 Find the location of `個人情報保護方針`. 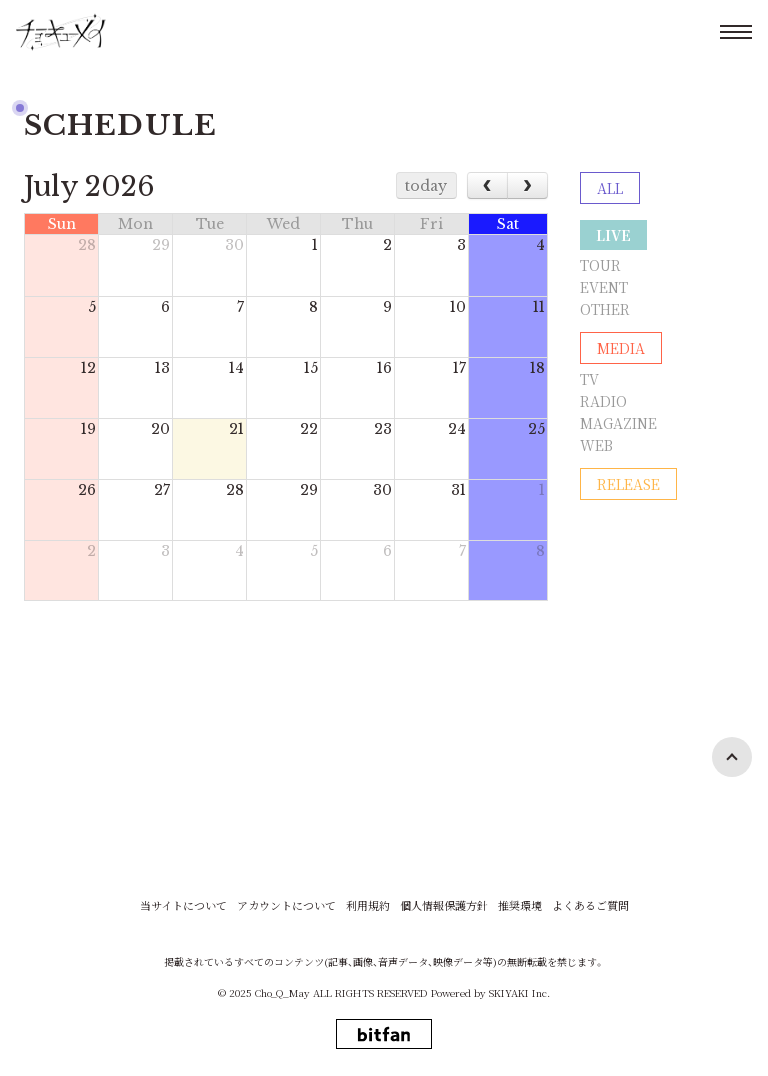

個人情報保護方針 is located at coordinates (444, 905).